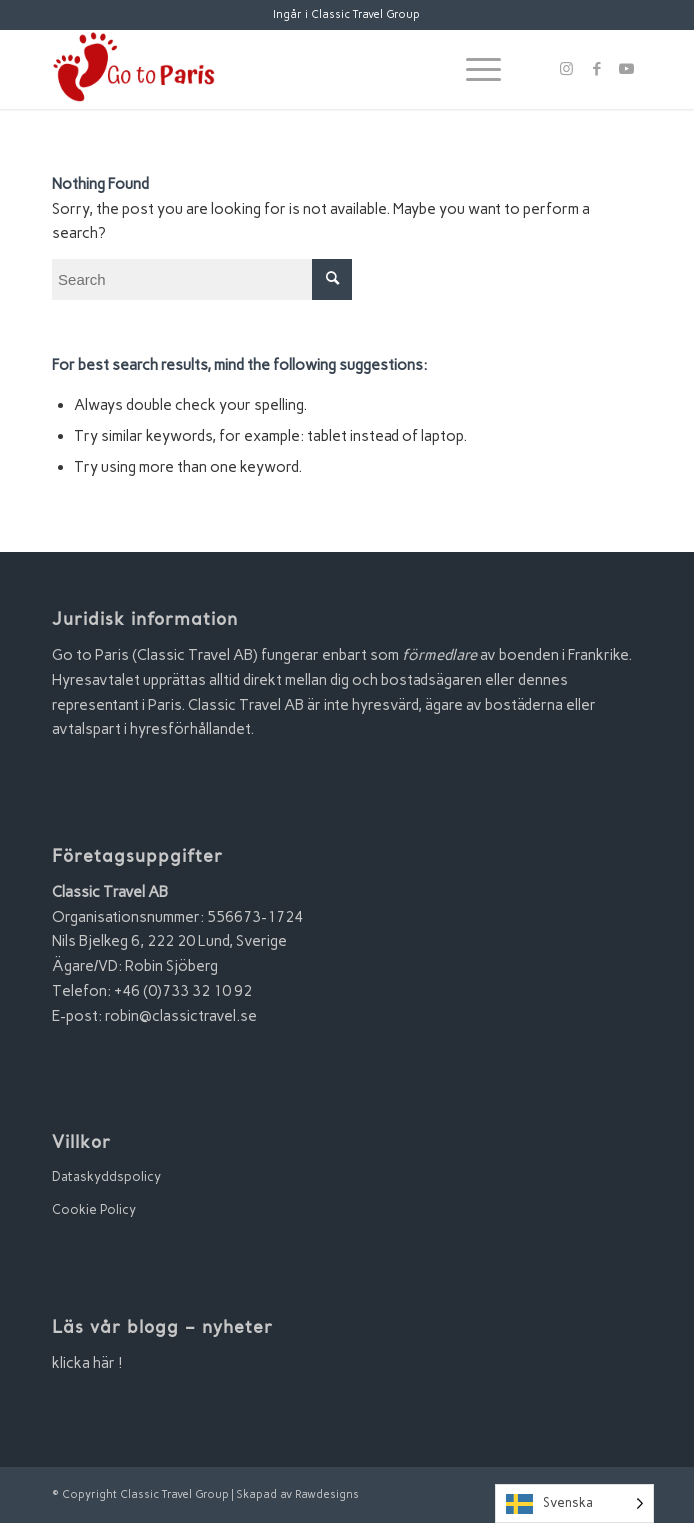  I want to click on Cookie Policy, so click(94, 1209).